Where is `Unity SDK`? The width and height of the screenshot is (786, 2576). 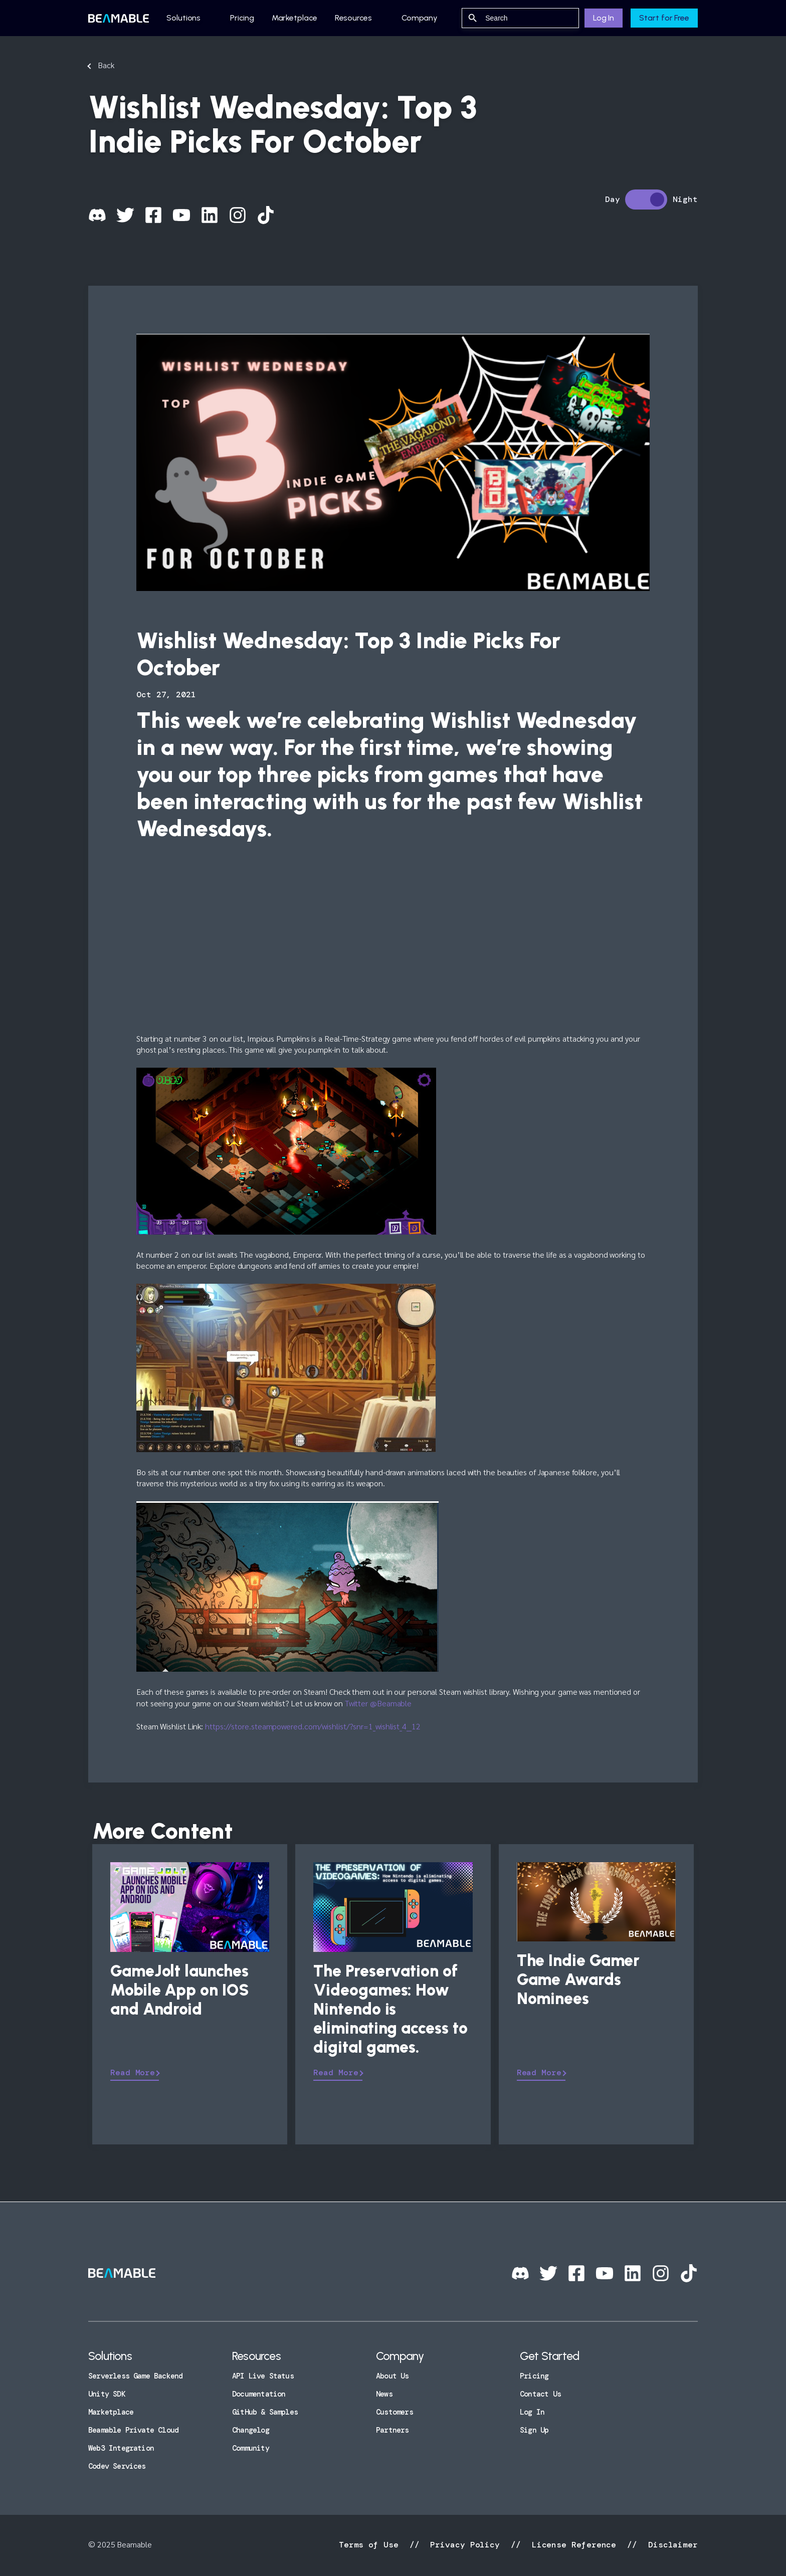
Unity SDK is located at coordinates (106, 2394).